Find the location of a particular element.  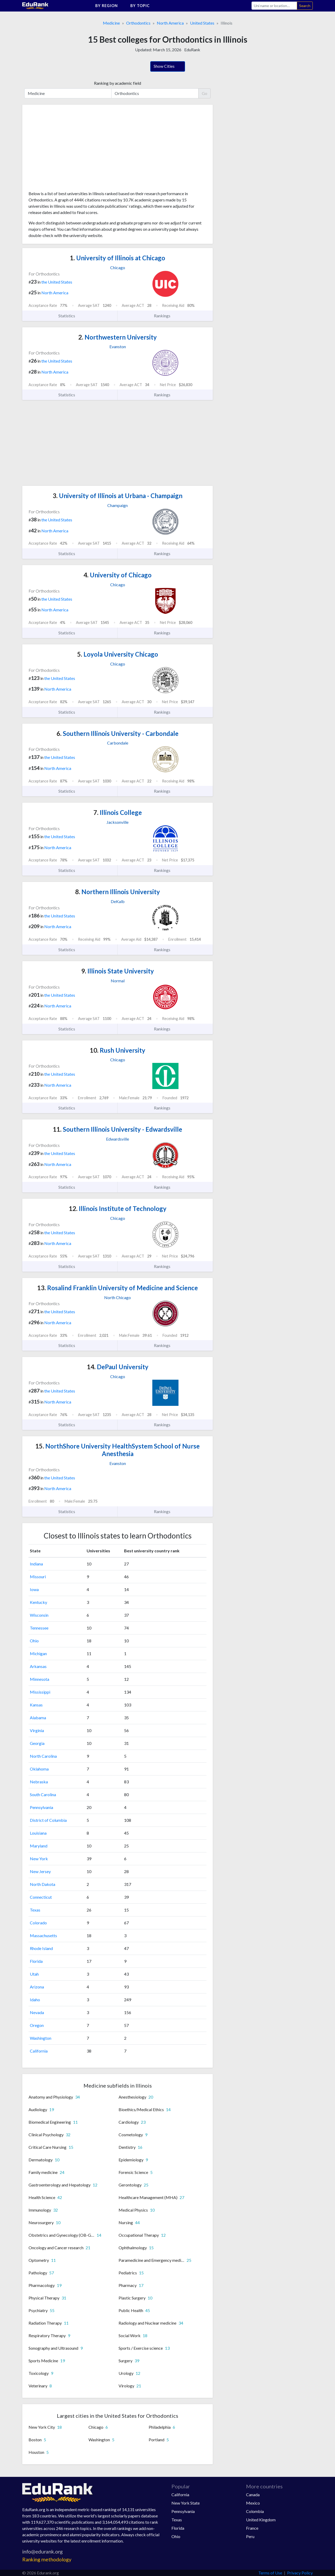

Arizona is located at coordinates (37, 1986).